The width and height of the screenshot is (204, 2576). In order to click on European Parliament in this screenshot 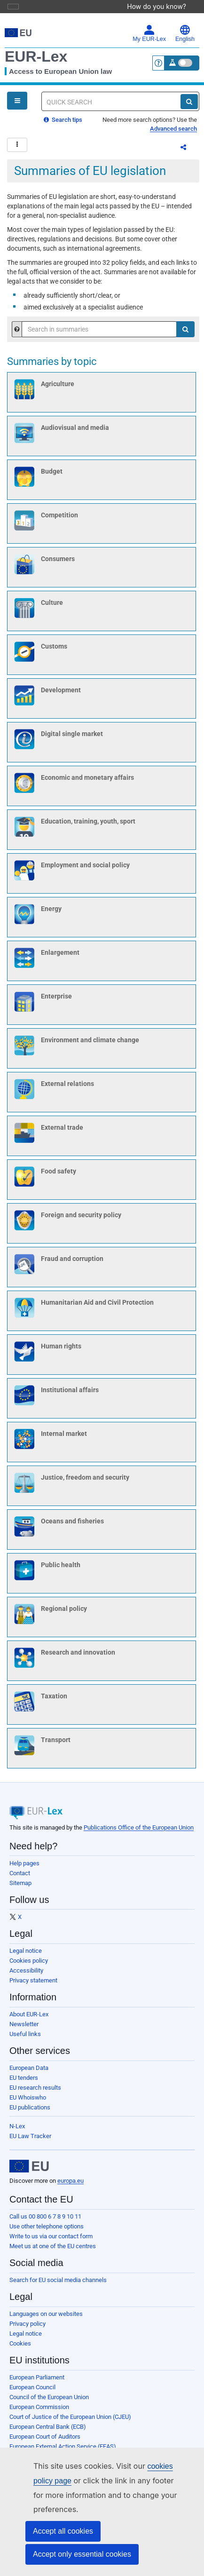, I will do `click(36, 2382)`.